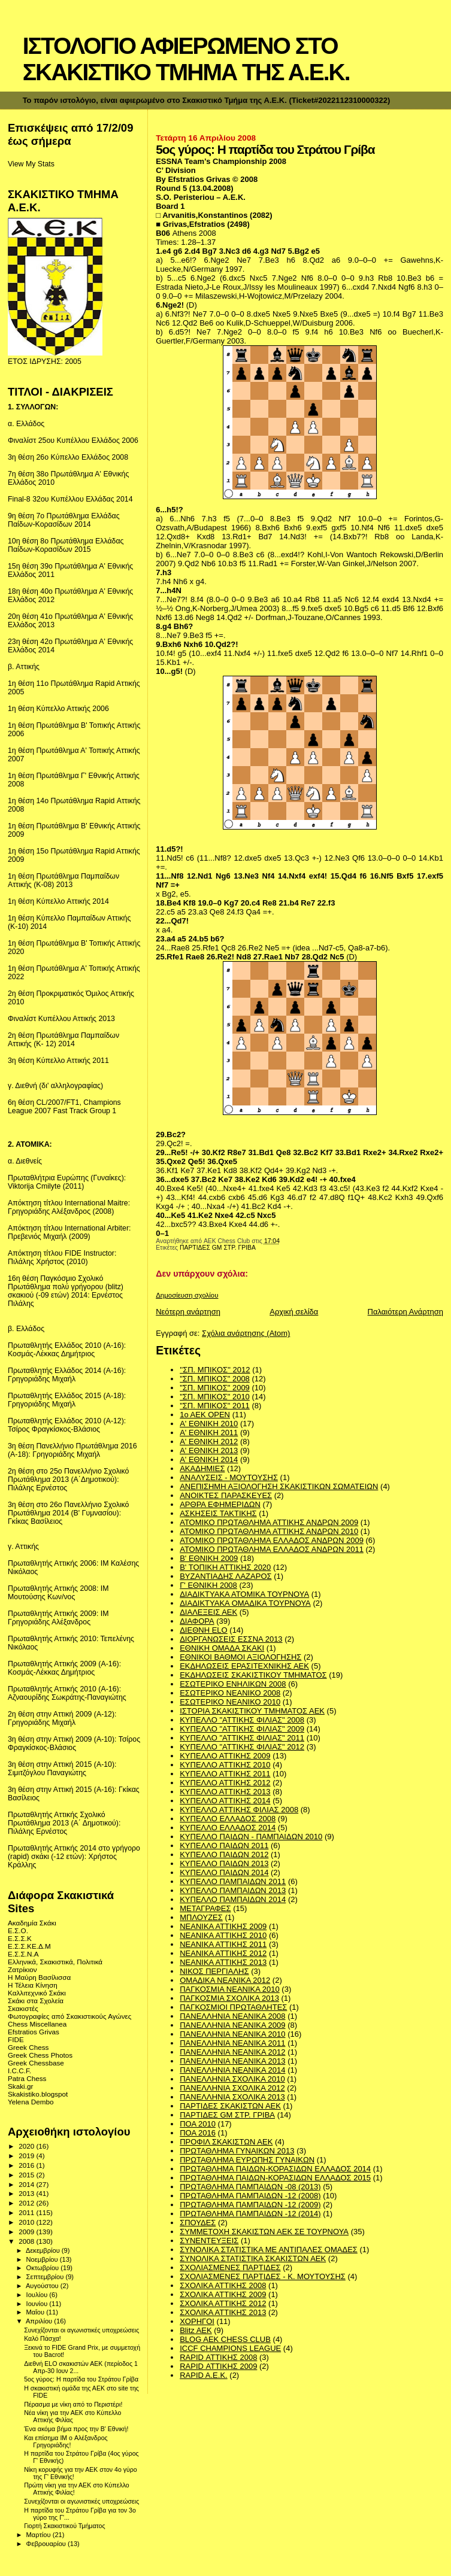 The image size is (451, 2576). Describe the element at coordinates (33, 2032) in the screenshot. I see `Efstratios Grivas` at that location.